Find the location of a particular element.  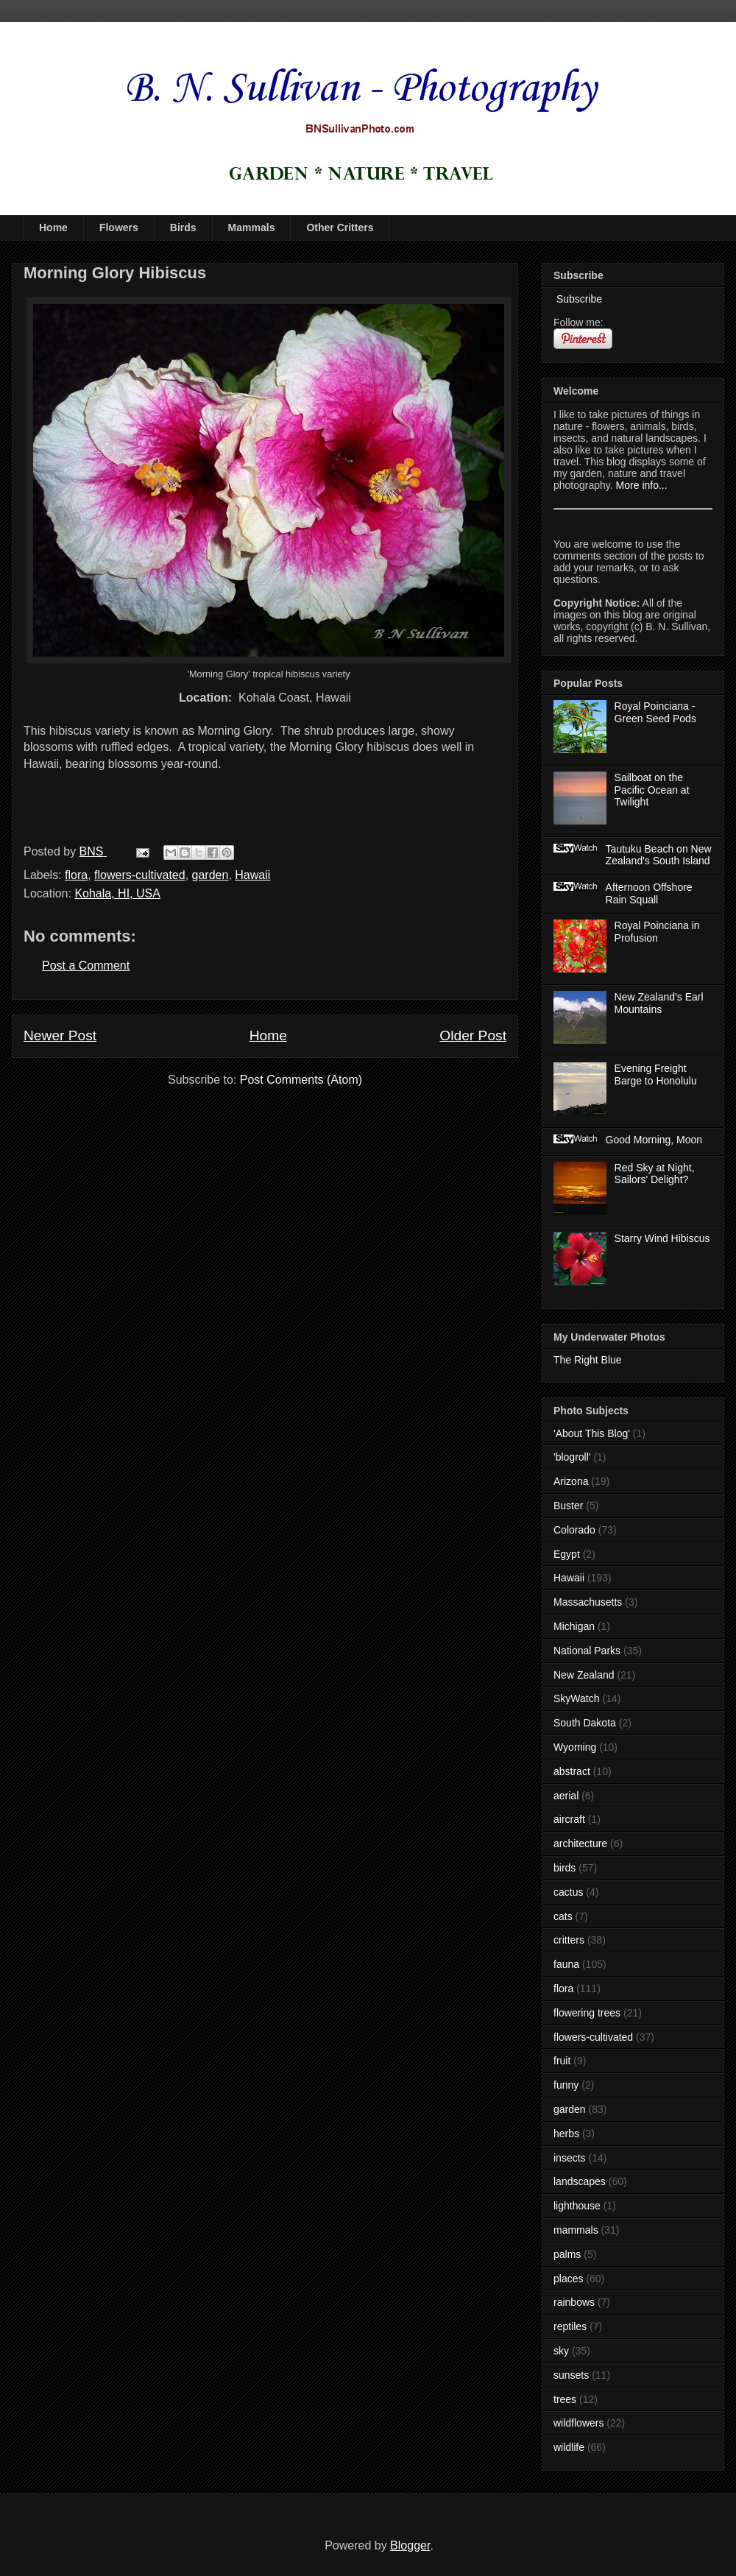

flowering trees is located at coordinates (586, 2013).